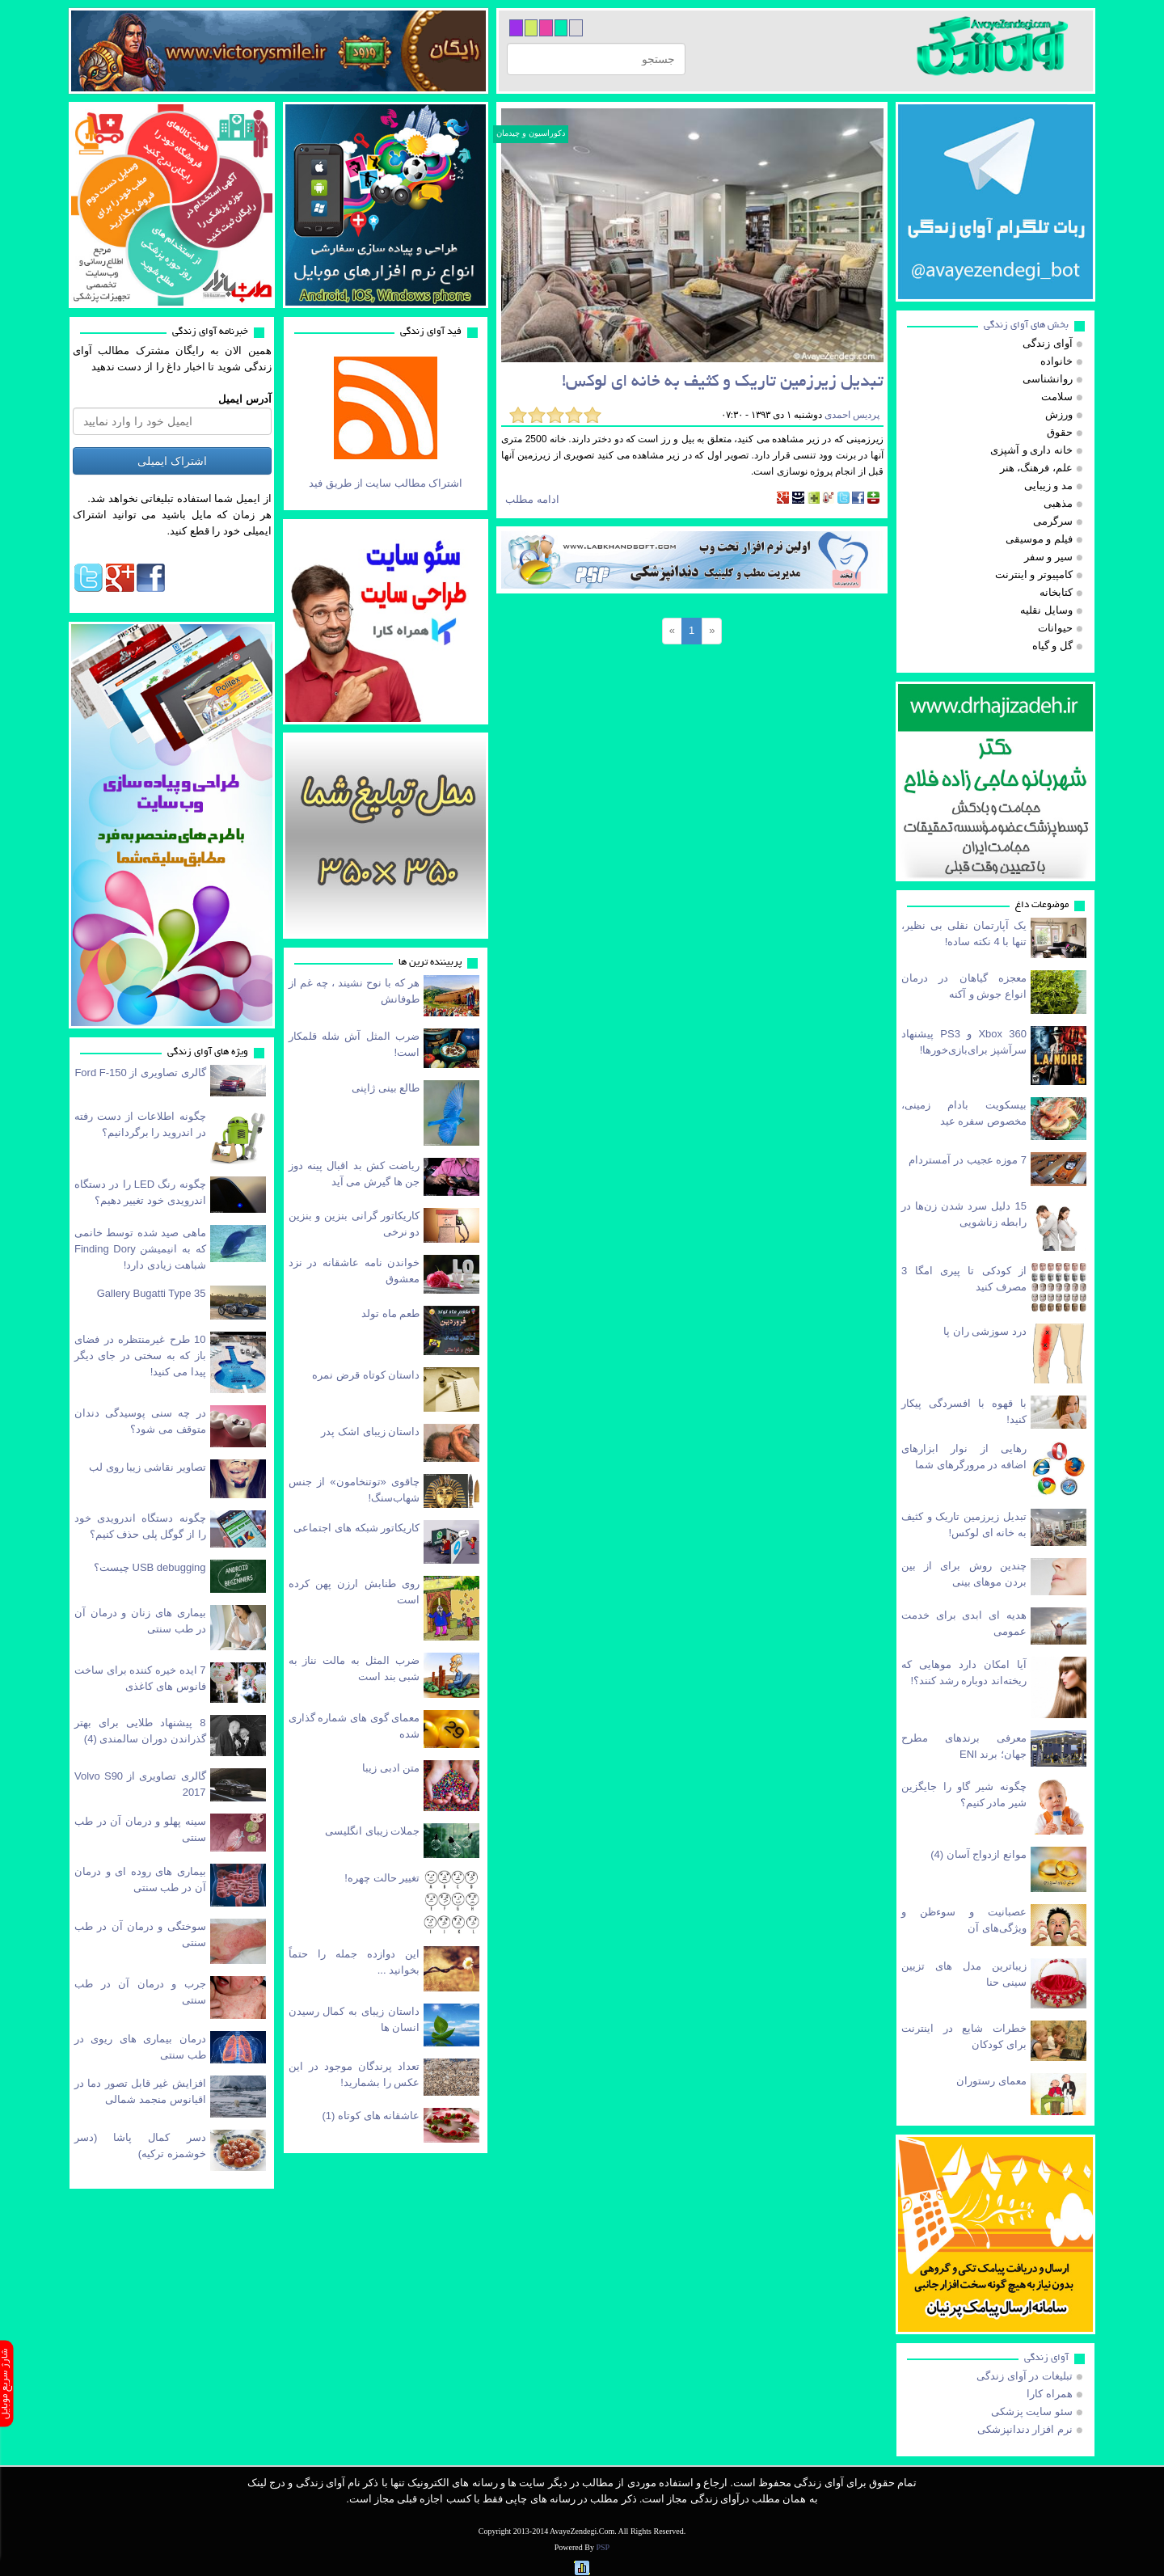  What do you see at coordinates (390, 1313) in the screenshot?
I see `طعم ماه تولد` at bounding box center [390, 1313].